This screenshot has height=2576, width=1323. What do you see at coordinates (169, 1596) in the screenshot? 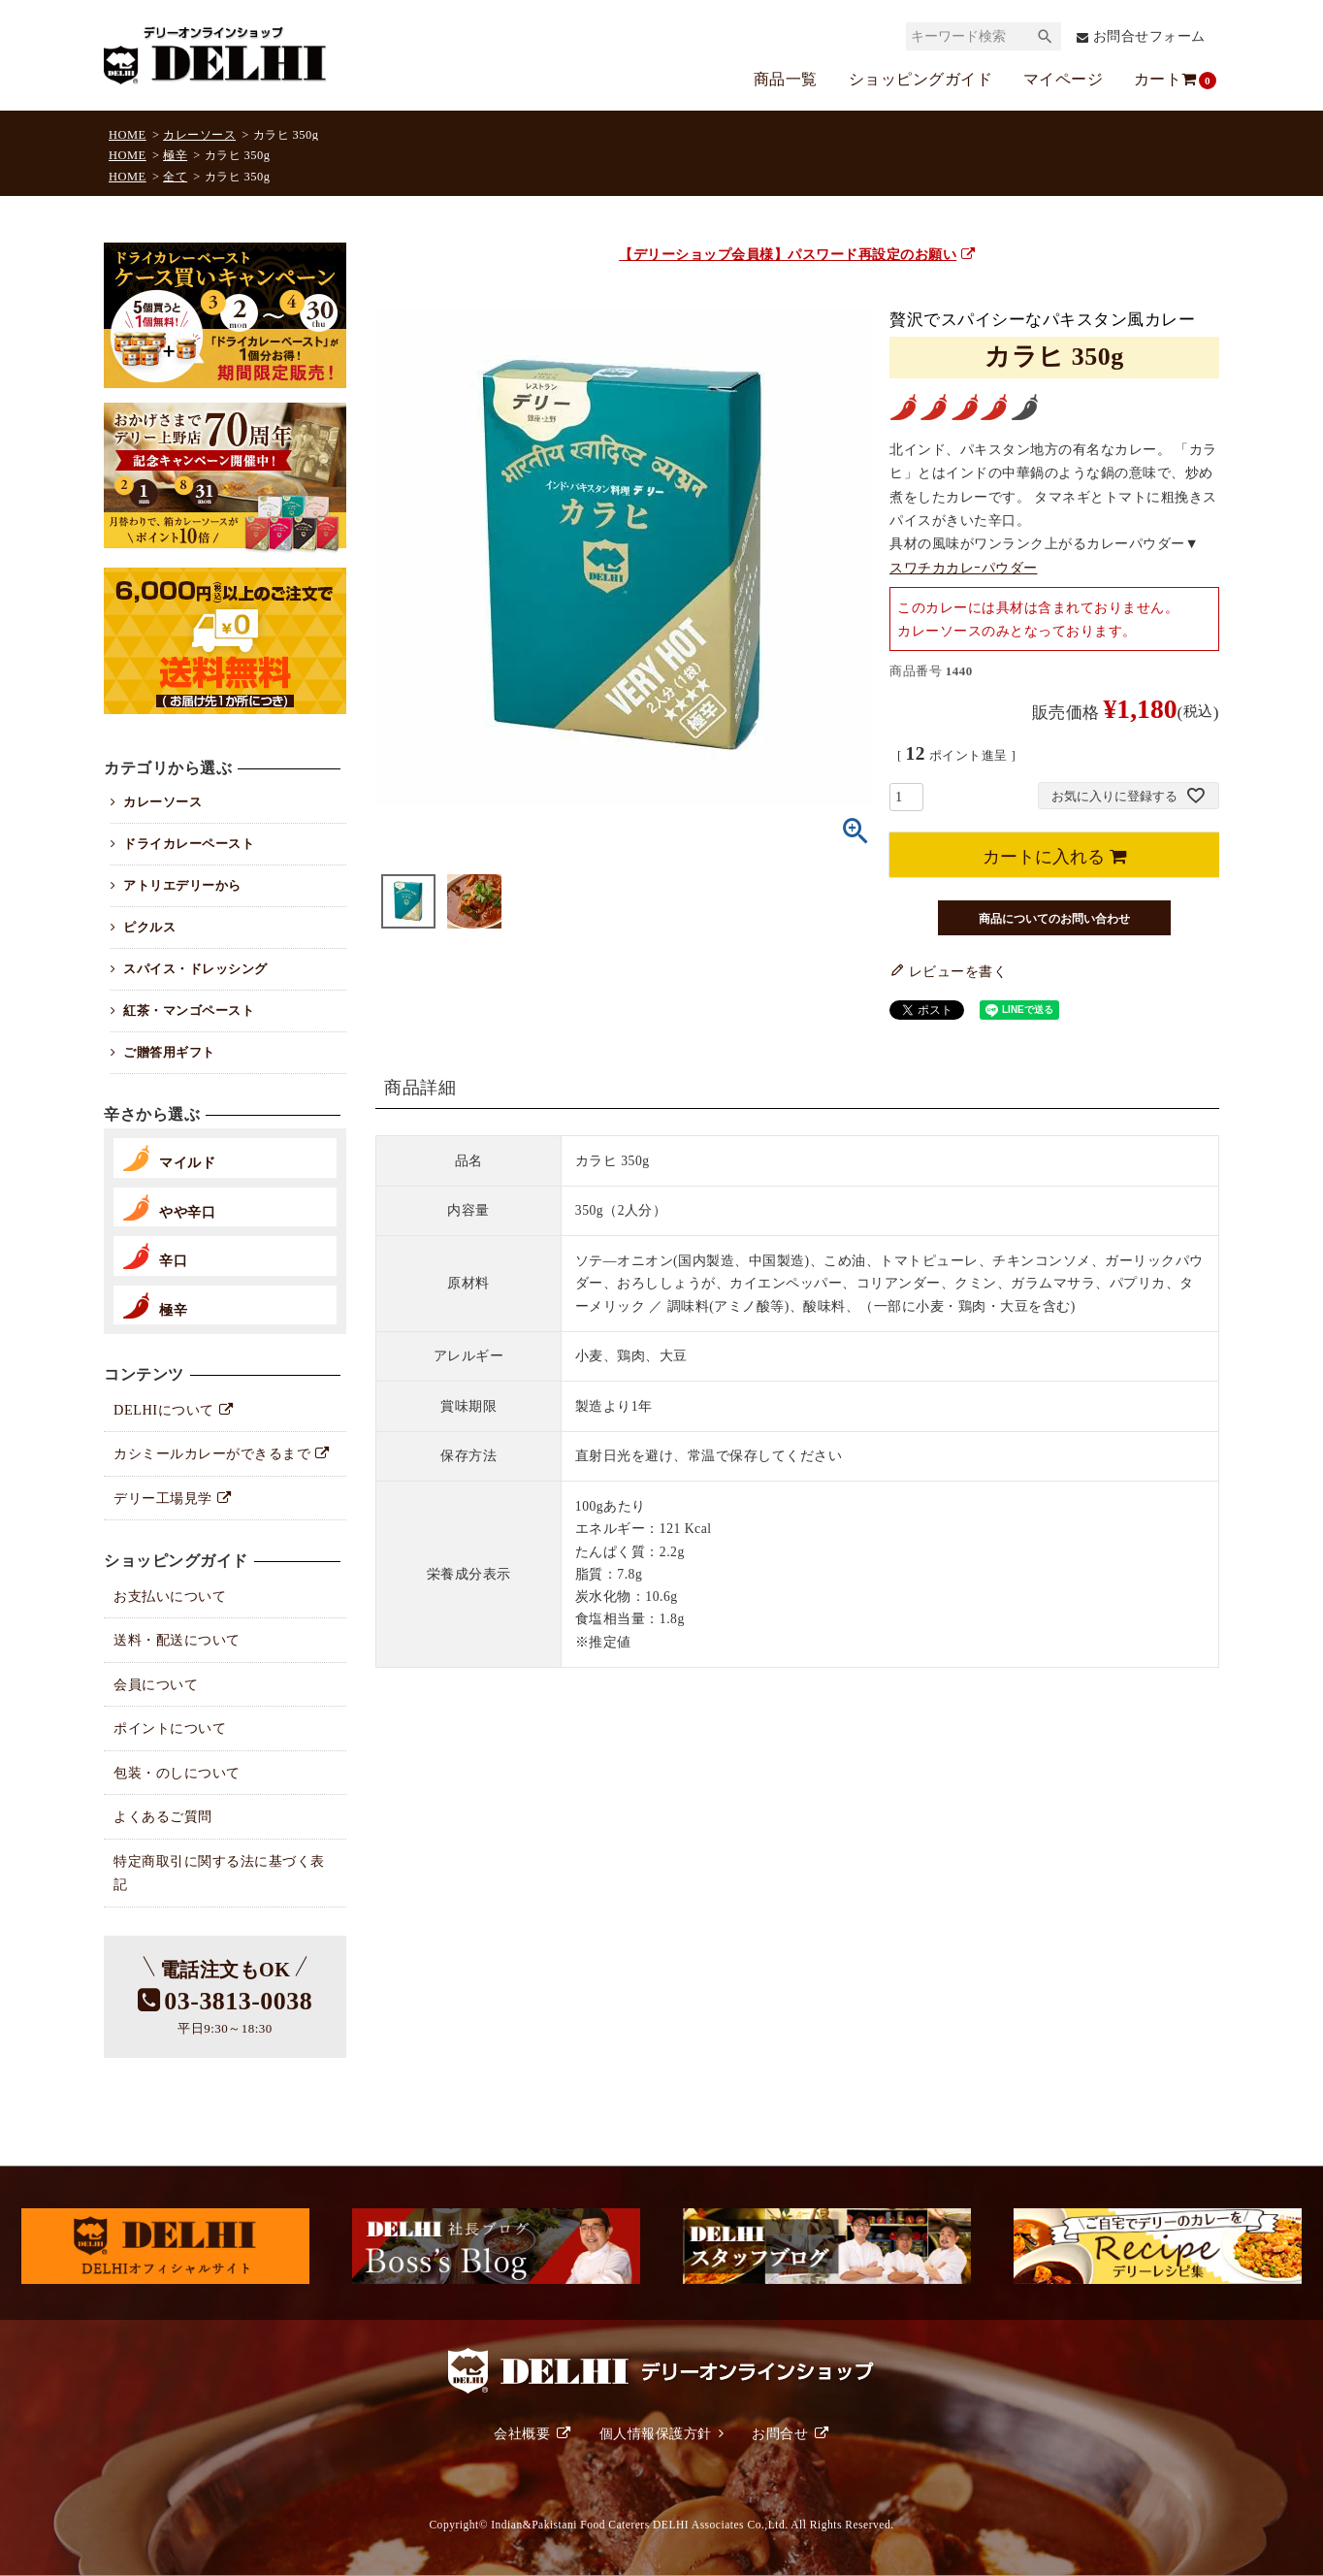
I see `お支払いについて` at bounding box center [169, 1596].